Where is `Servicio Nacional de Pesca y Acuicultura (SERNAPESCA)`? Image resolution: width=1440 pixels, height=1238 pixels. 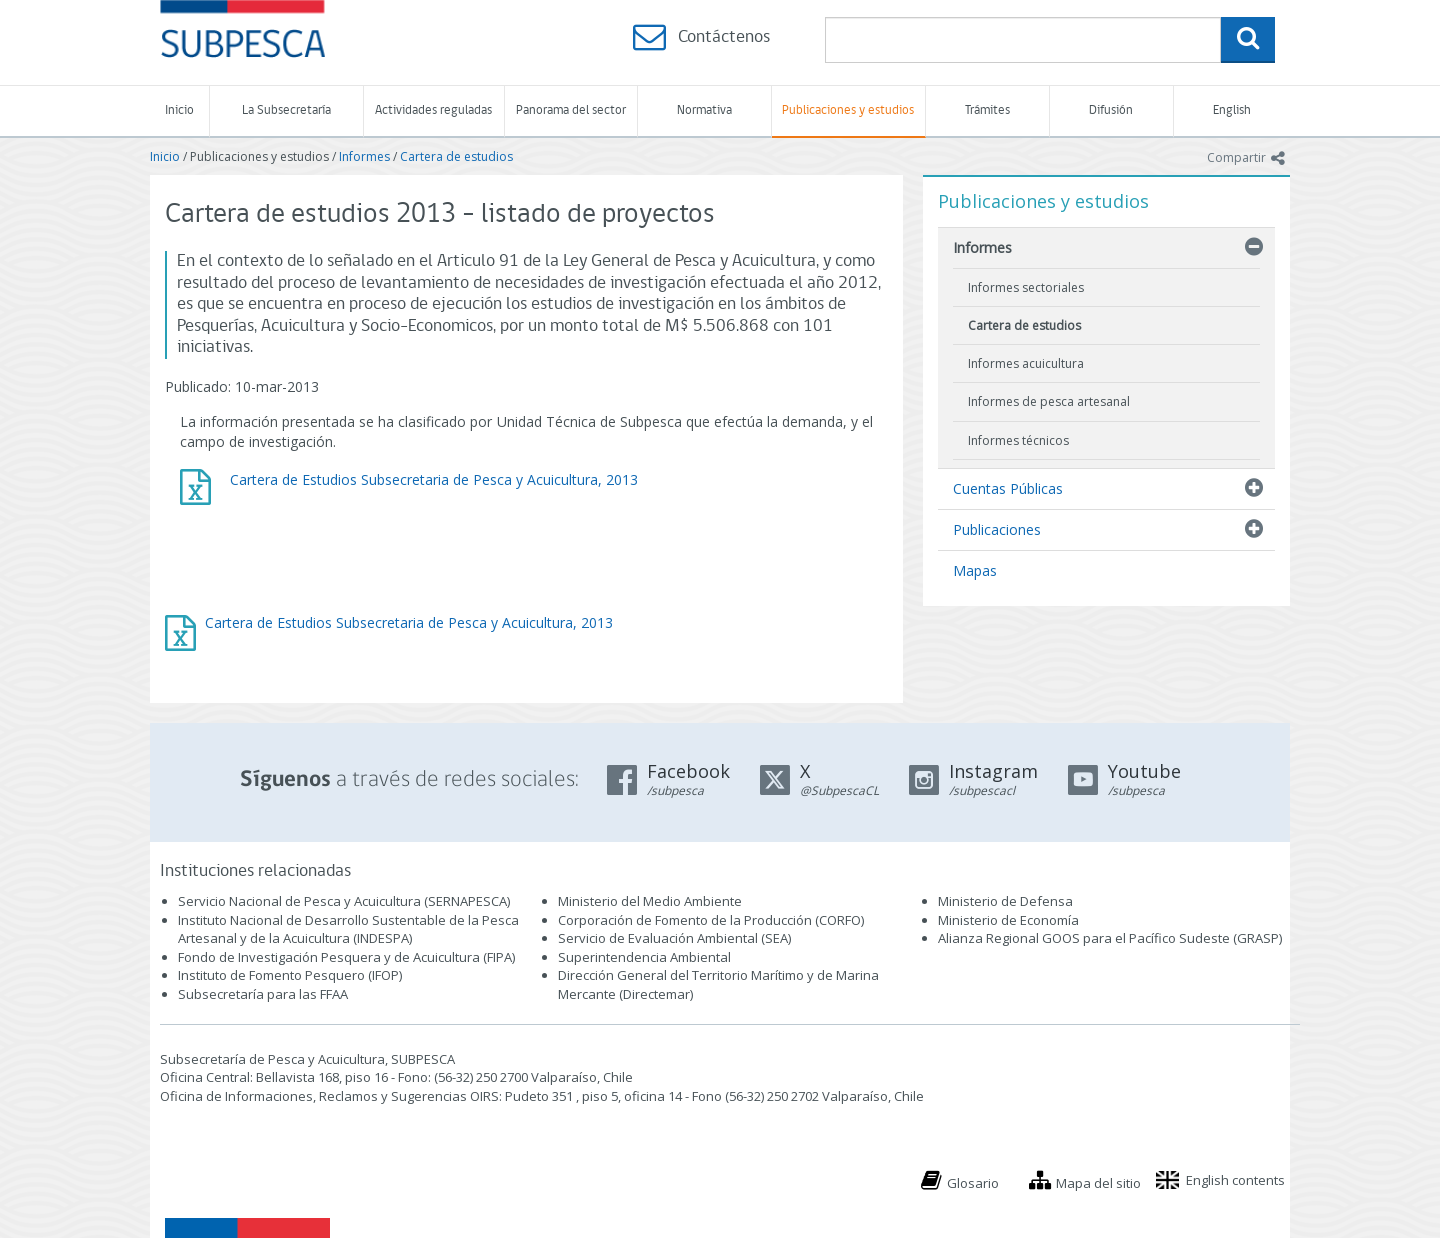
Servicio Nacional de Pesca y Acuicultura (SERNAPESCA) is located at coordinates (344, 901).